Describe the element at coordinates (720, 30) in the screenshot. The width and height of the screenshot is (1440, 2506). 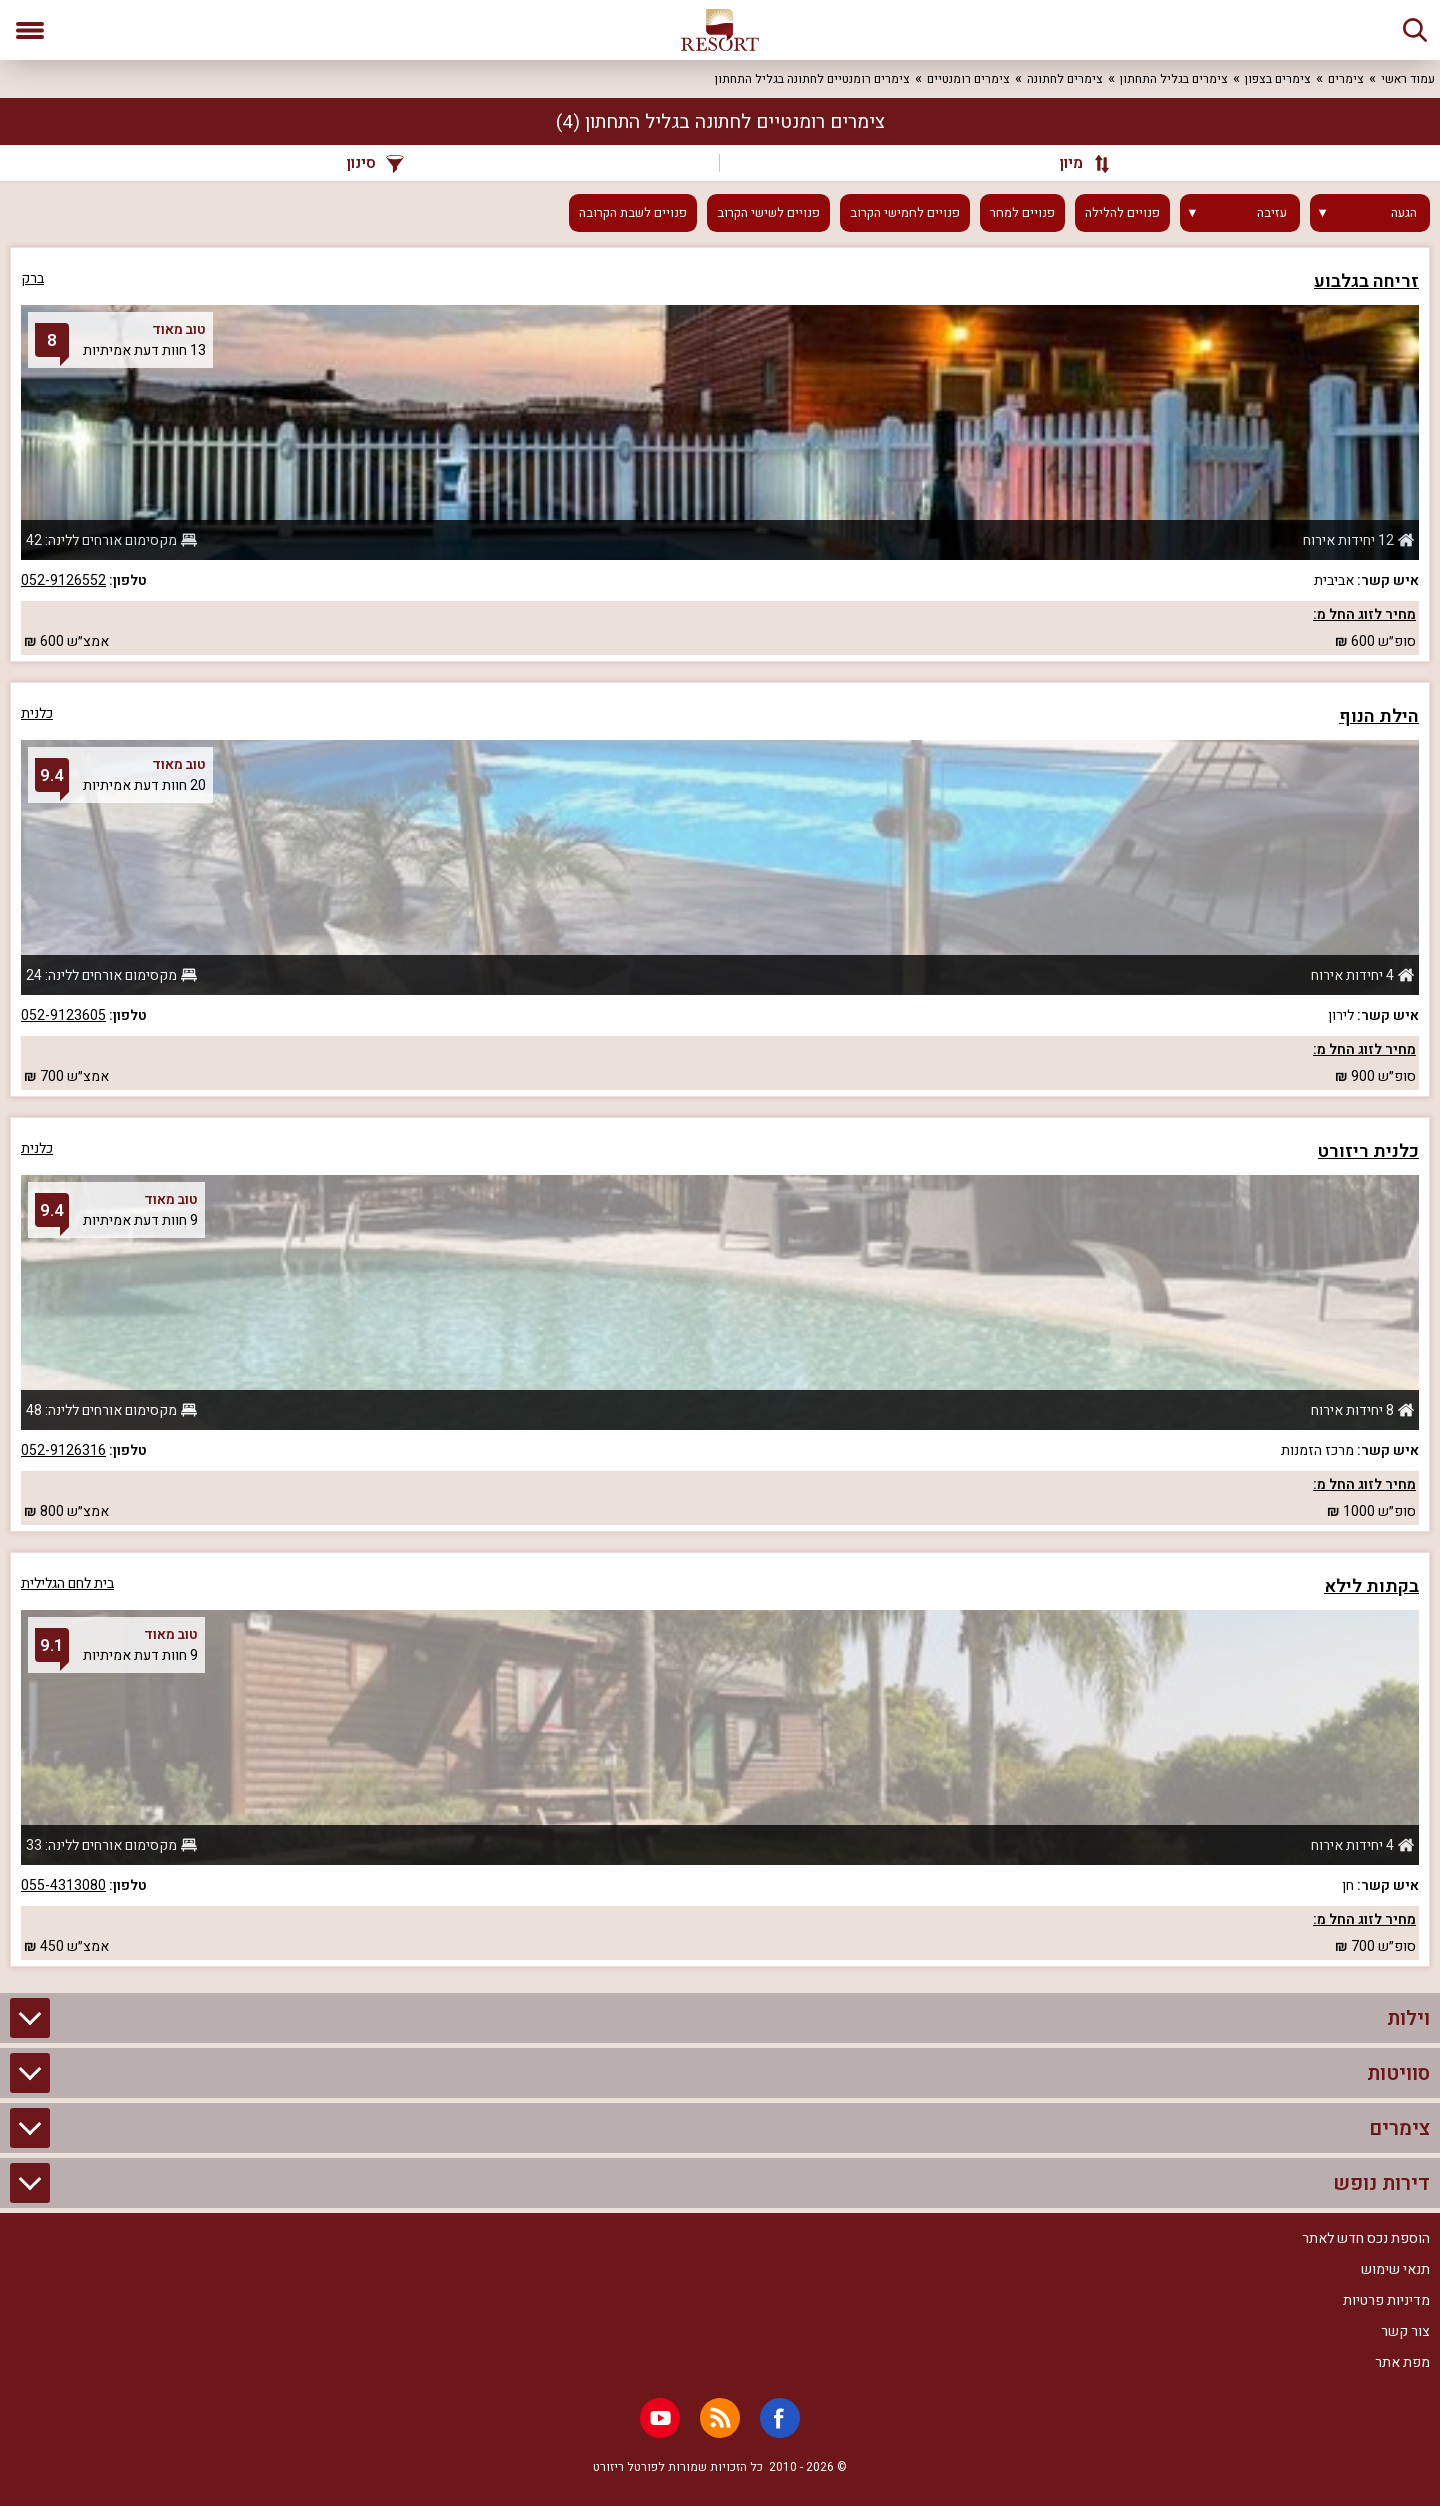
I see `[ריזורט - אתר לנופש]` at that location.